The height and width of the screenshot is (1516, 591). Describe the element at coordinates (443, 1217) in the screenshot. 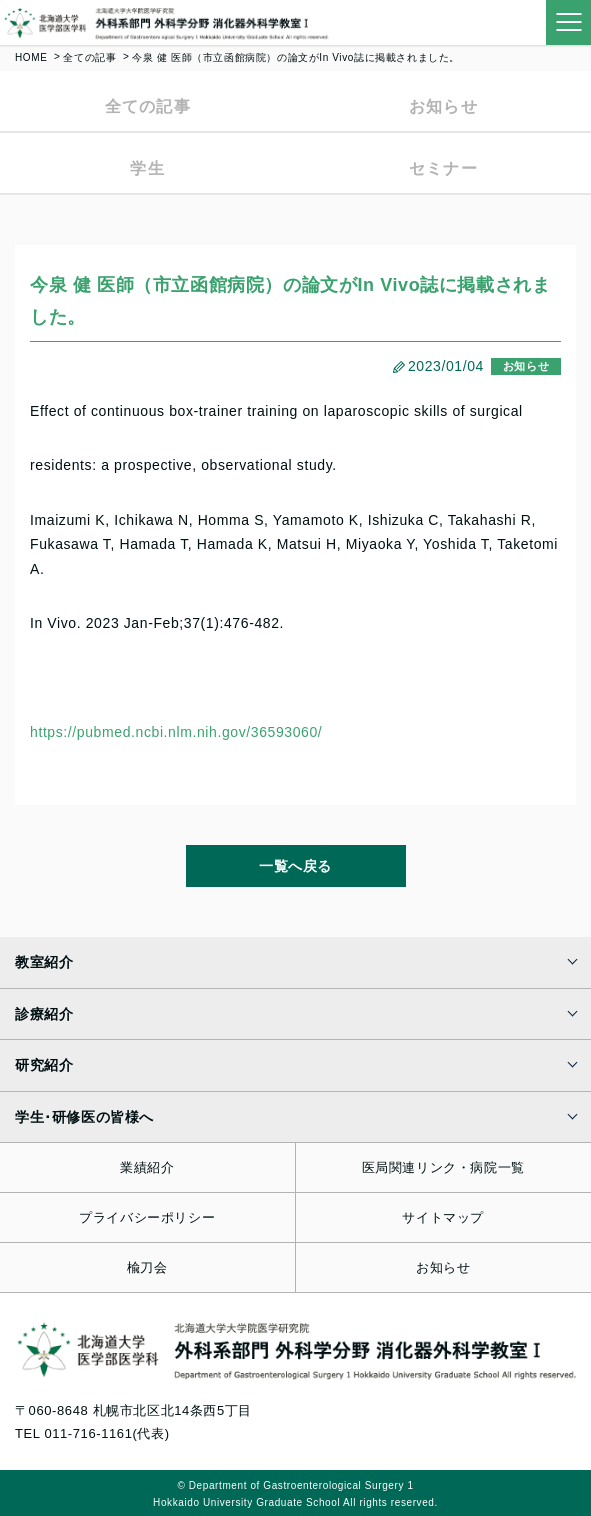

I see `サイトマップ` at that location.